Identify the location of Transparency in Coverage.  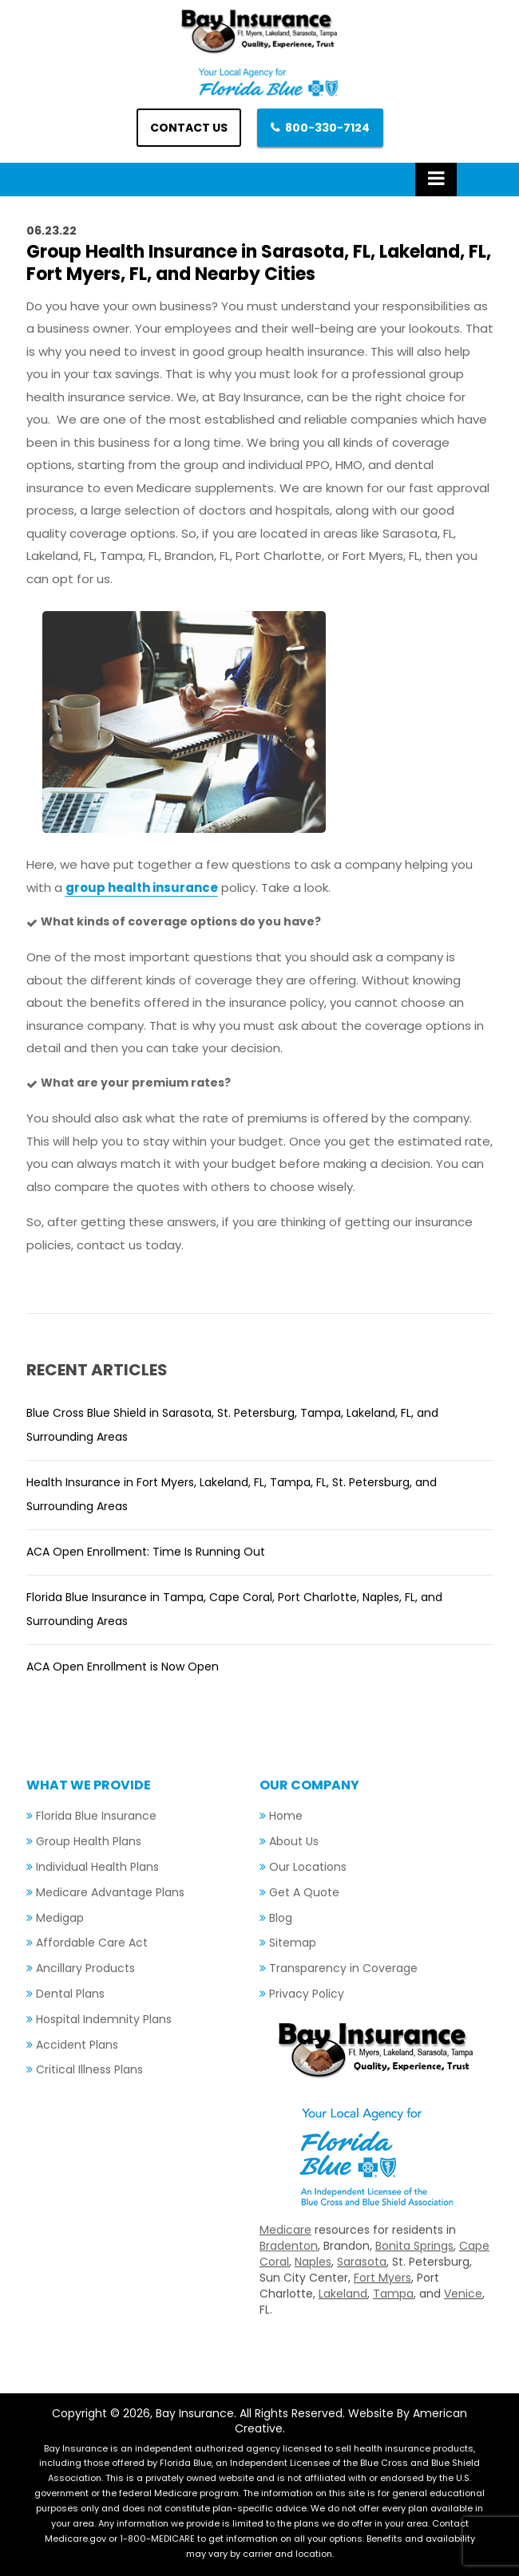
(343, 1968).